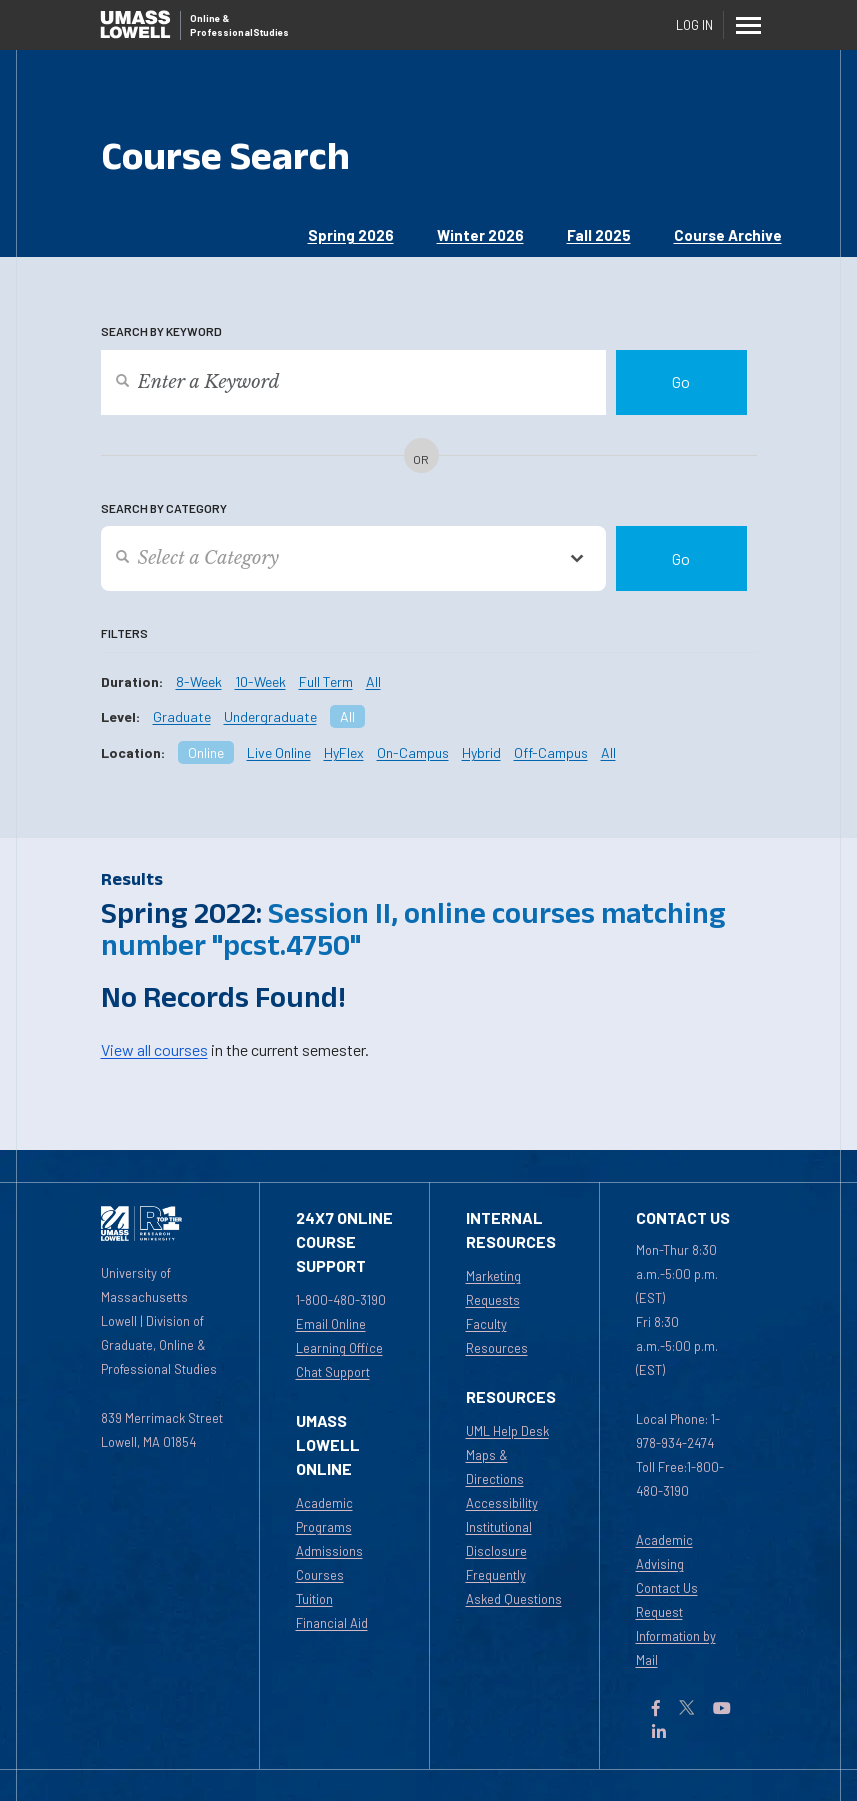 This screenshot has height=1801, width=857. What do you see at coordinates (329, 1551) in the screenshot?
I see `Admissions` at bounding box center [329, 1551].